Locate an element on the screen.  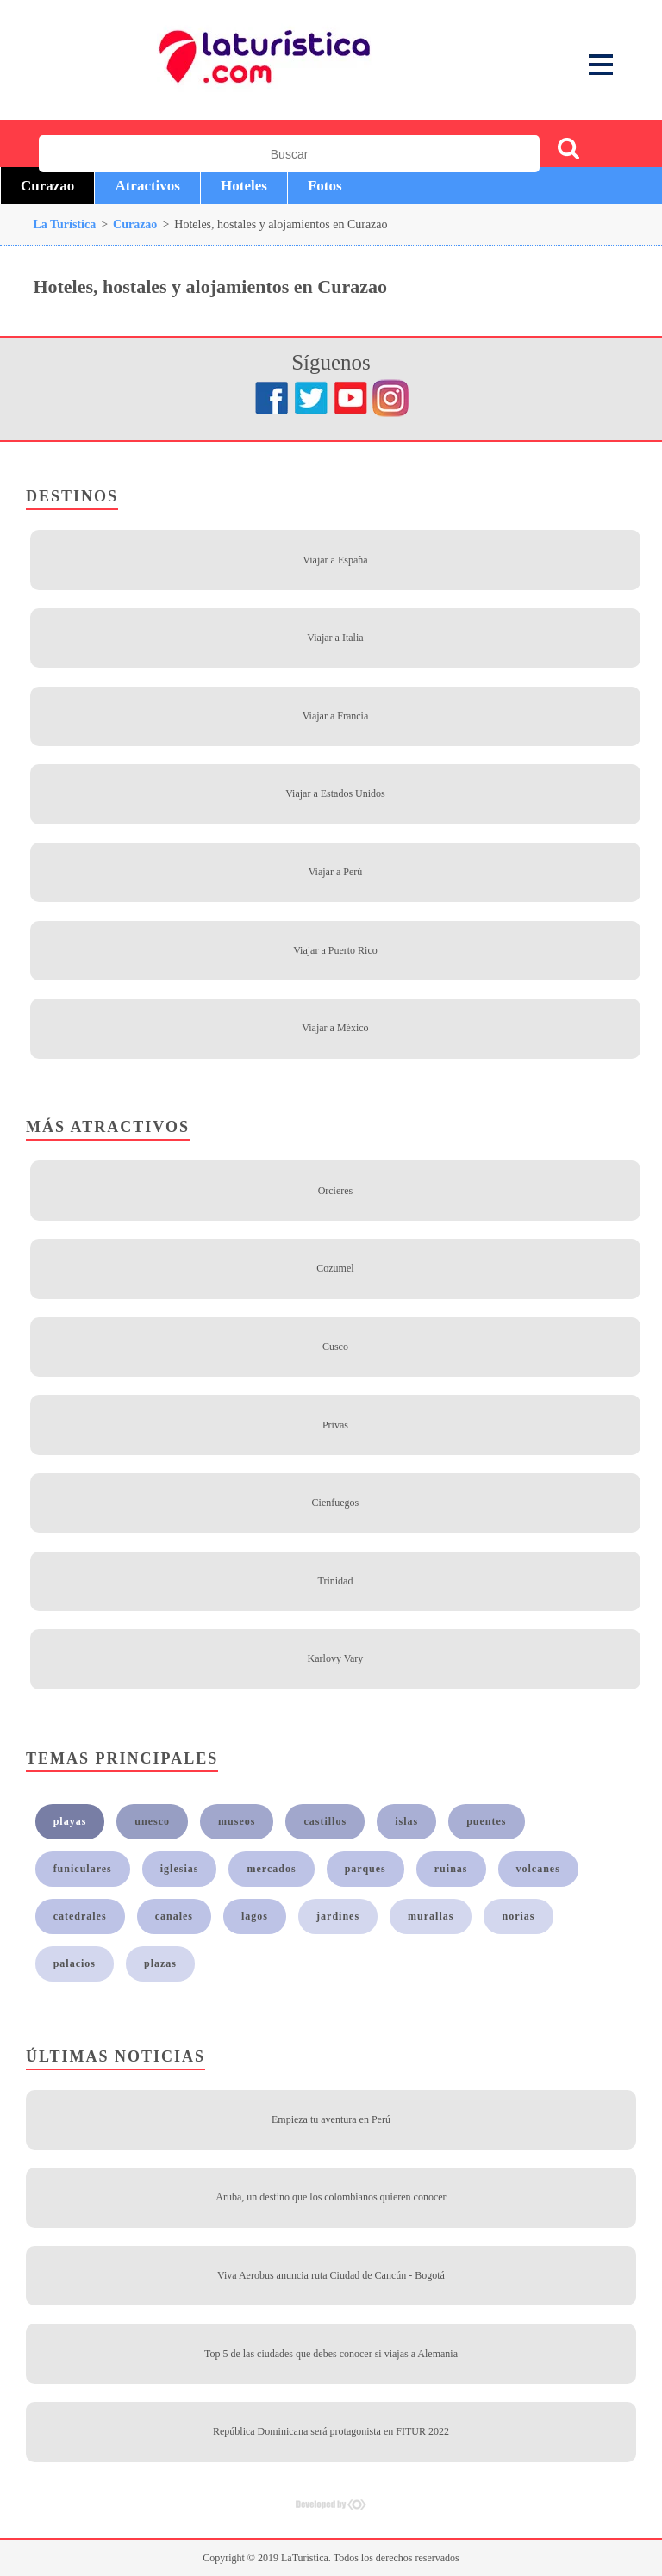
murallas is located at coordinates (430, 1916).